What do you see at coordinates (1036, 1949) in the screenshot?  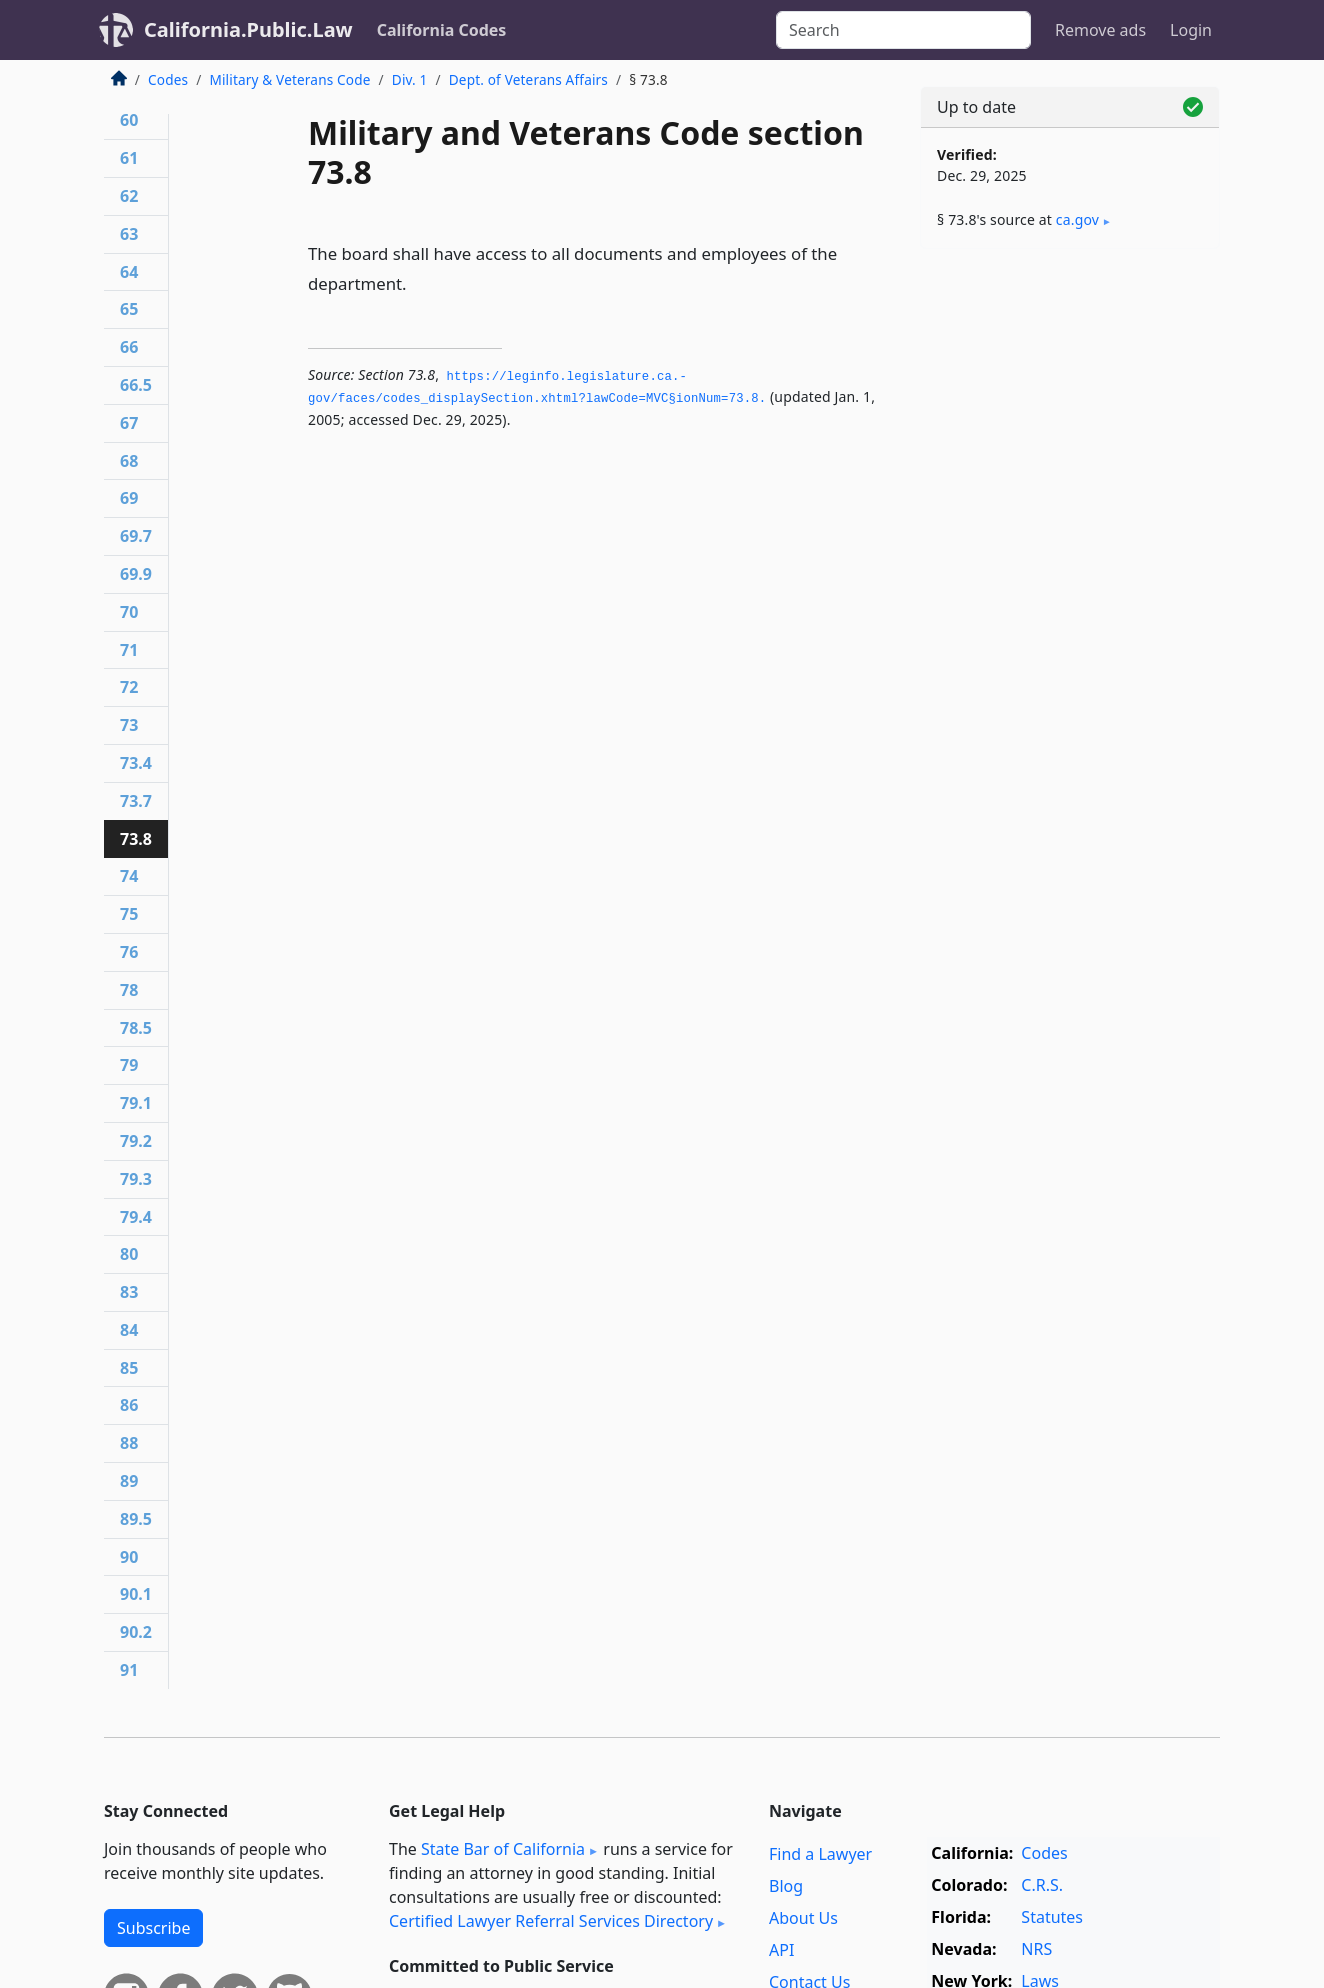 I see `NRS` at bounding box center [1036, 1949].